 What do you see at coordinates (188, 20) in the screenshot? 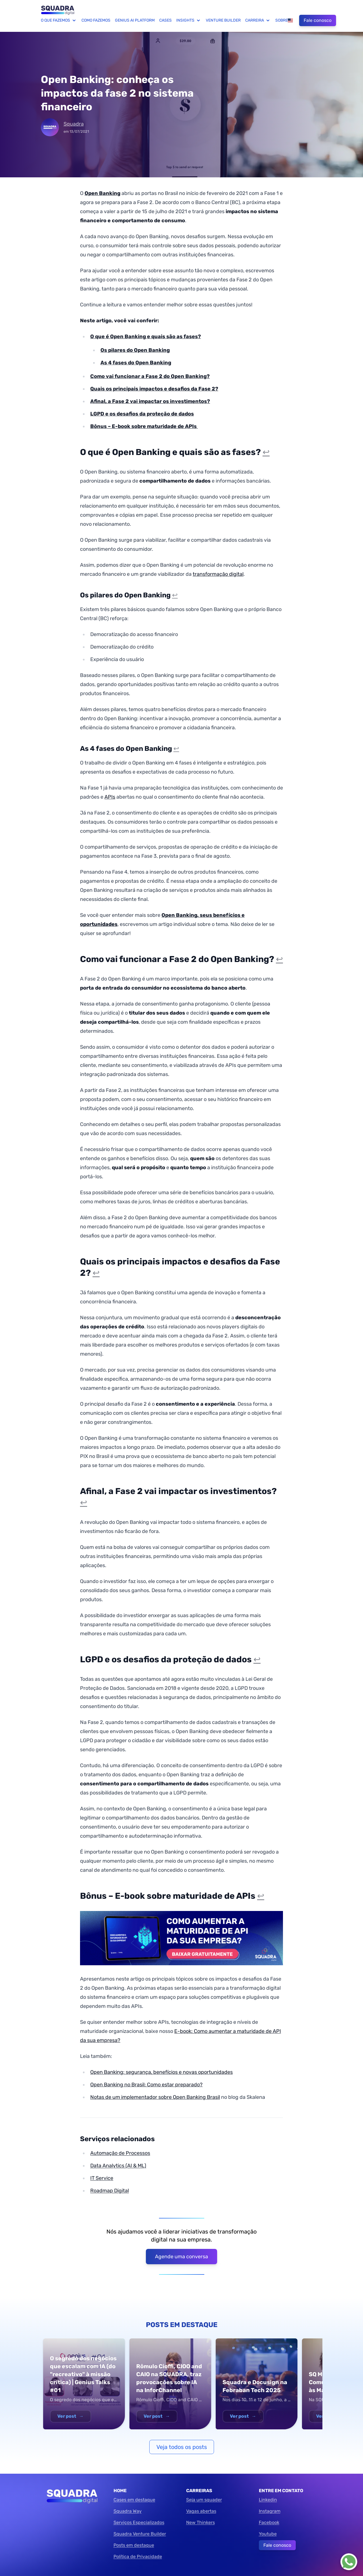
I see `Insights` at bounding box center [188, 20].